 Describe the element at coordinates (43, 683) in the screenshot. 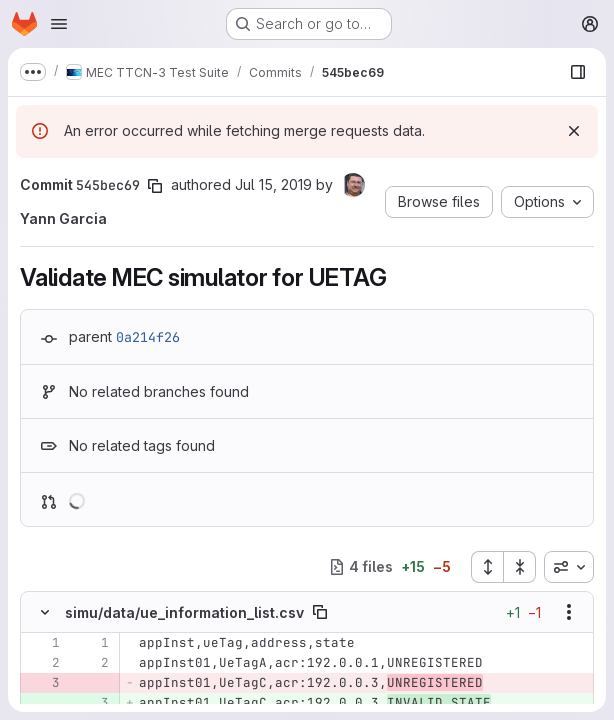

I see `[Removed line 3]` at that location.